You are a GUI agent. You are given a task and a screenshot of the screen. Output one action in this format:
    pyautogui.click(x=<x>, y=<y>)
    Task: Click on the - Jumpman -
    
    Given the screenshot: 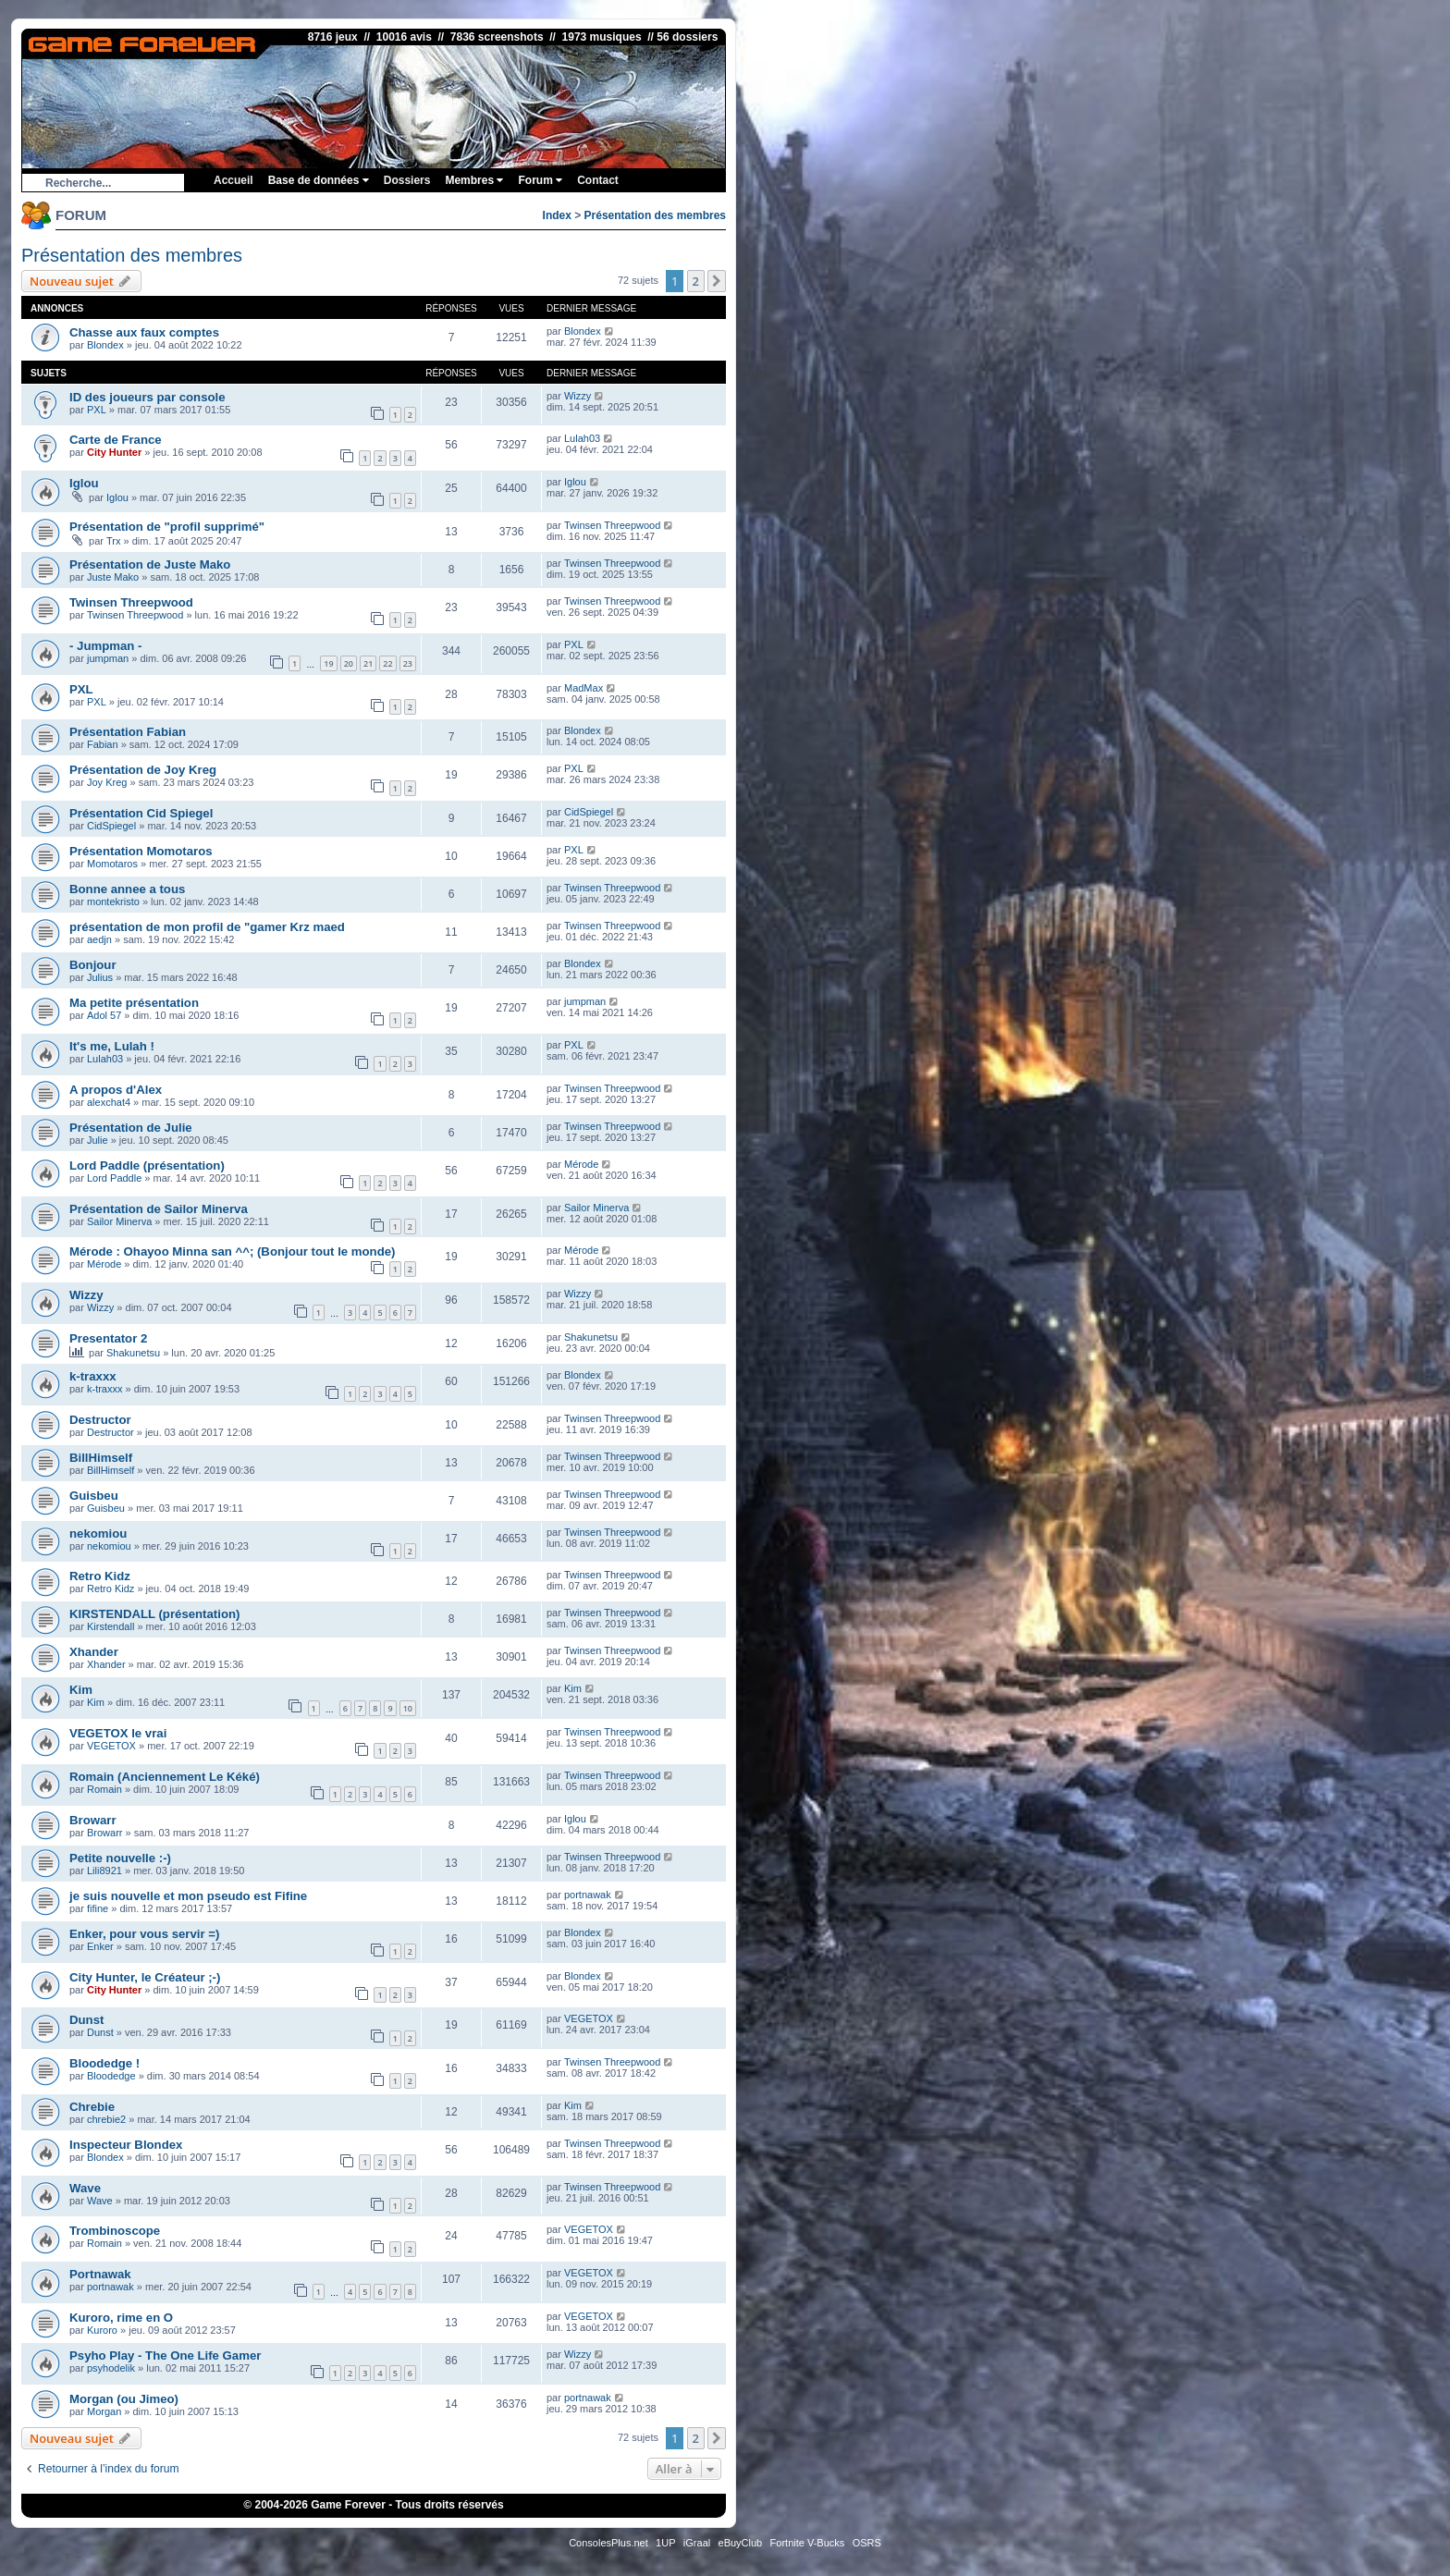 What is the action you would take?
    pyautogui.click(x=105, y=646)
    